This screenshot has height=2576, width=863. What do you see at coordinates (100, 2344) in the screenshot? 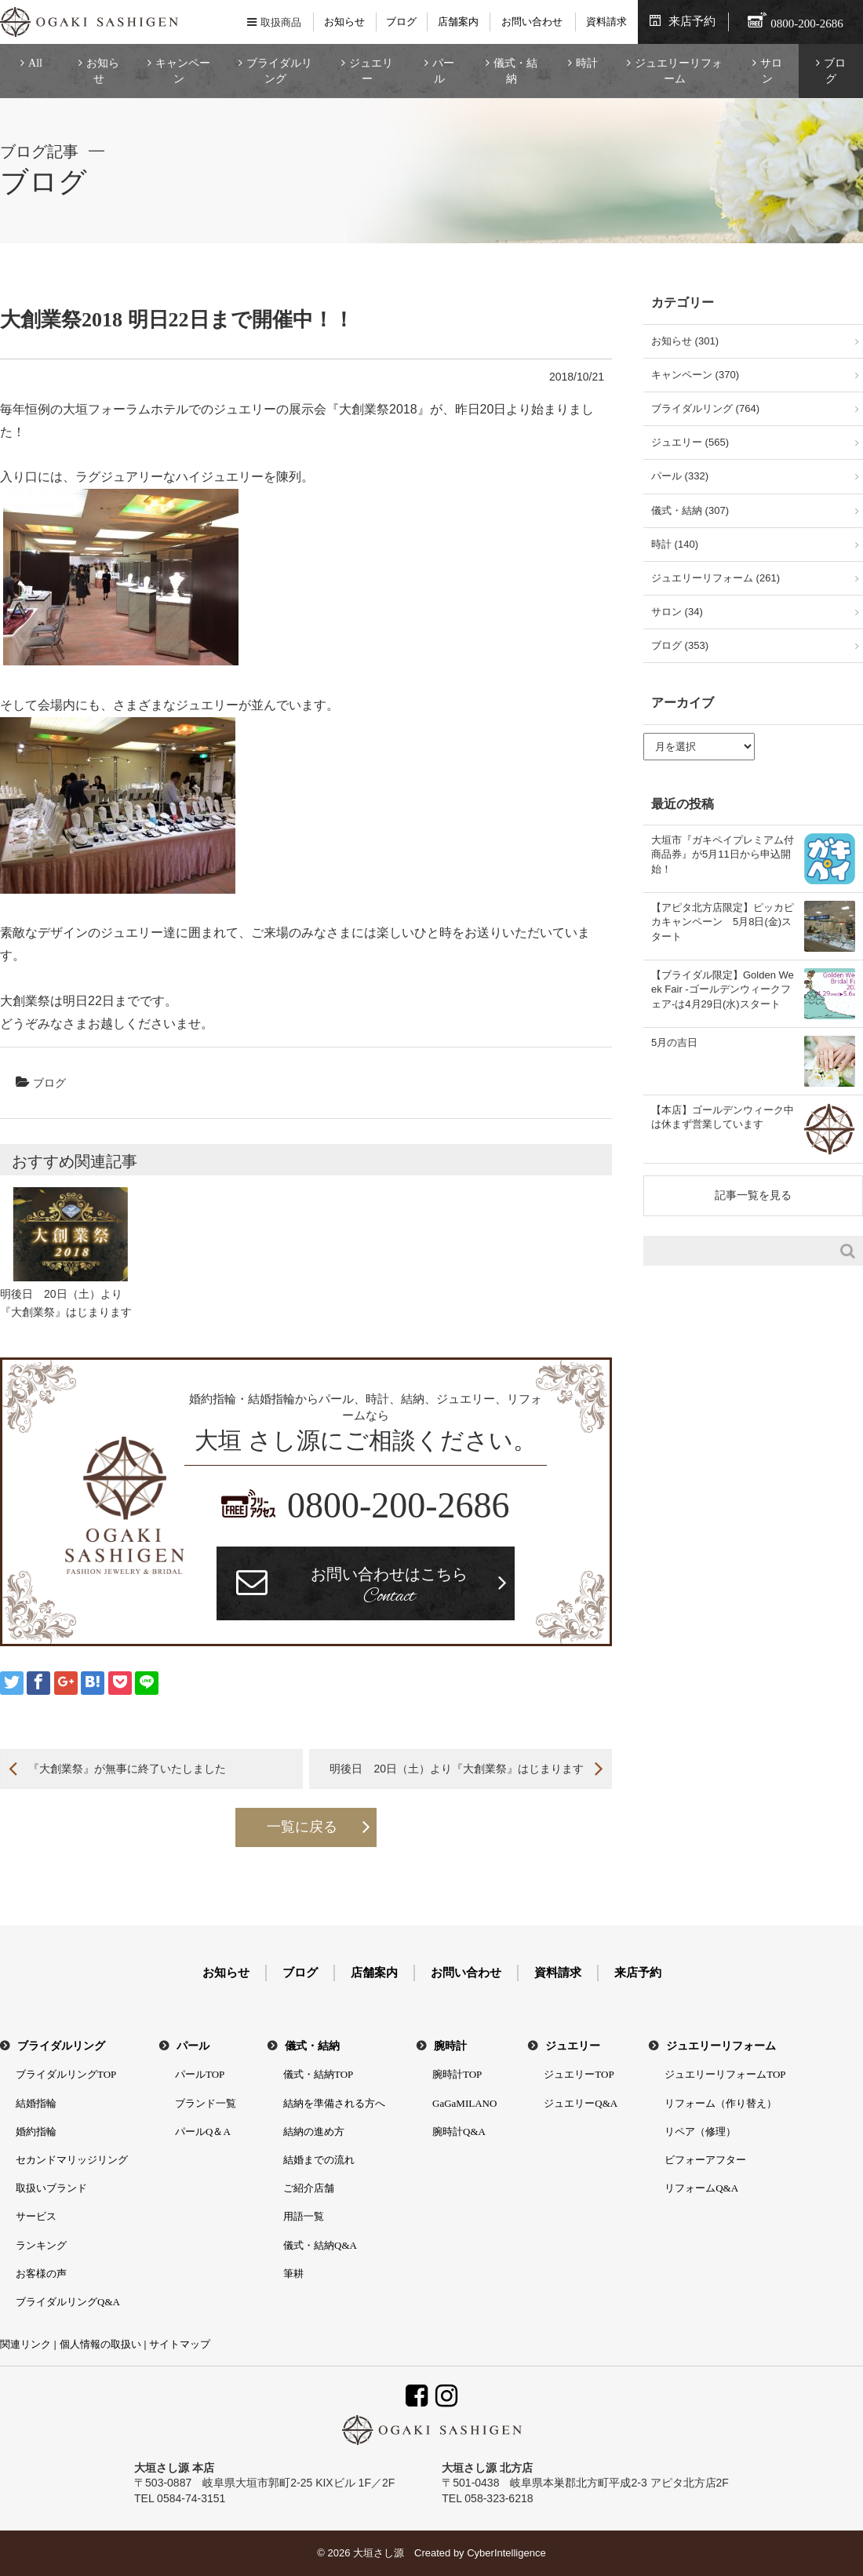
I see `個人情報の取扱い` at bounding box center [100, 2344].